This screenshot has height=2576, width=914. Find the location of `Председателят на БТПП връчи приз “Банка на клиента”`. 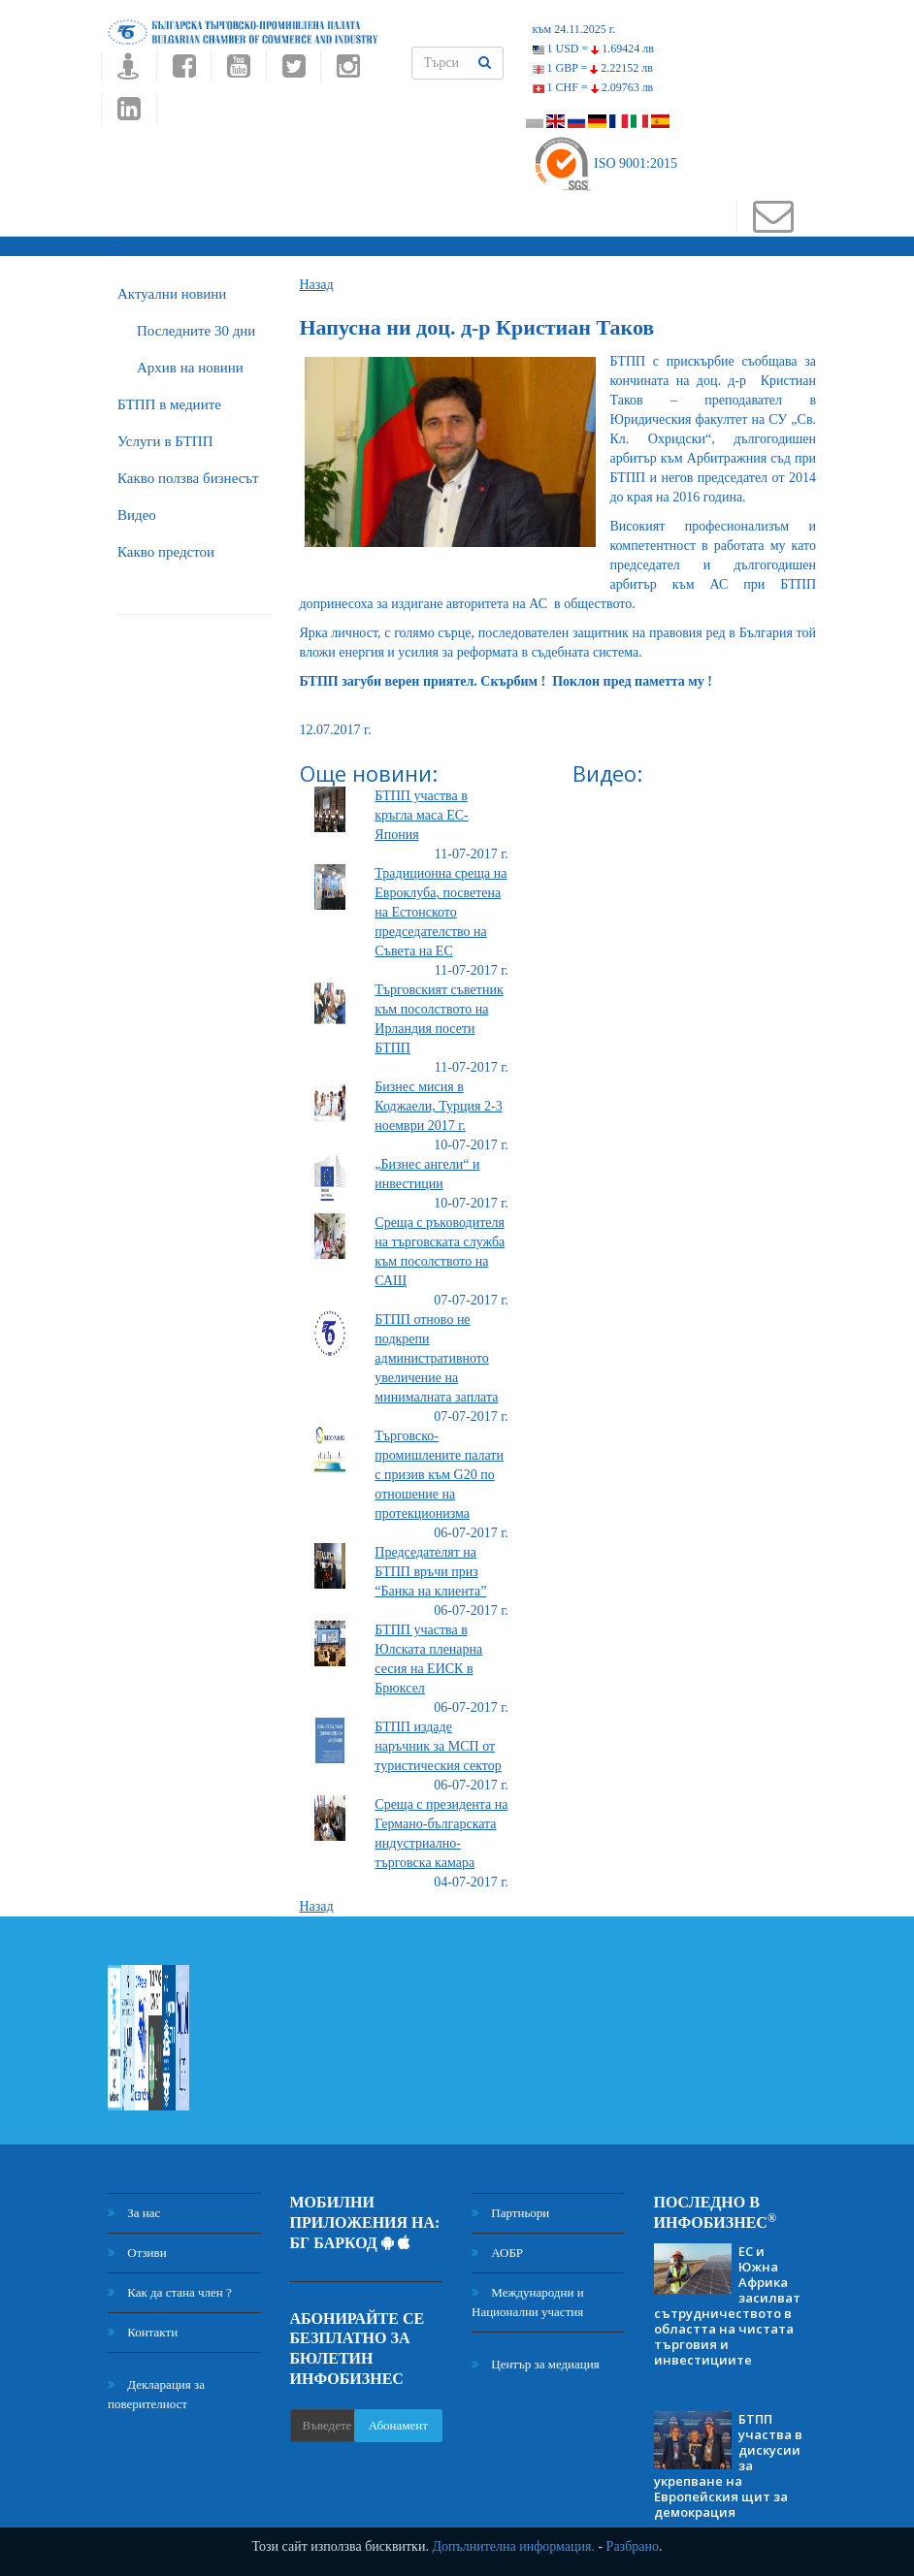

Председателят на БТПП връчи приз “Банка на клиента” is located at coordinates (430, 1571).